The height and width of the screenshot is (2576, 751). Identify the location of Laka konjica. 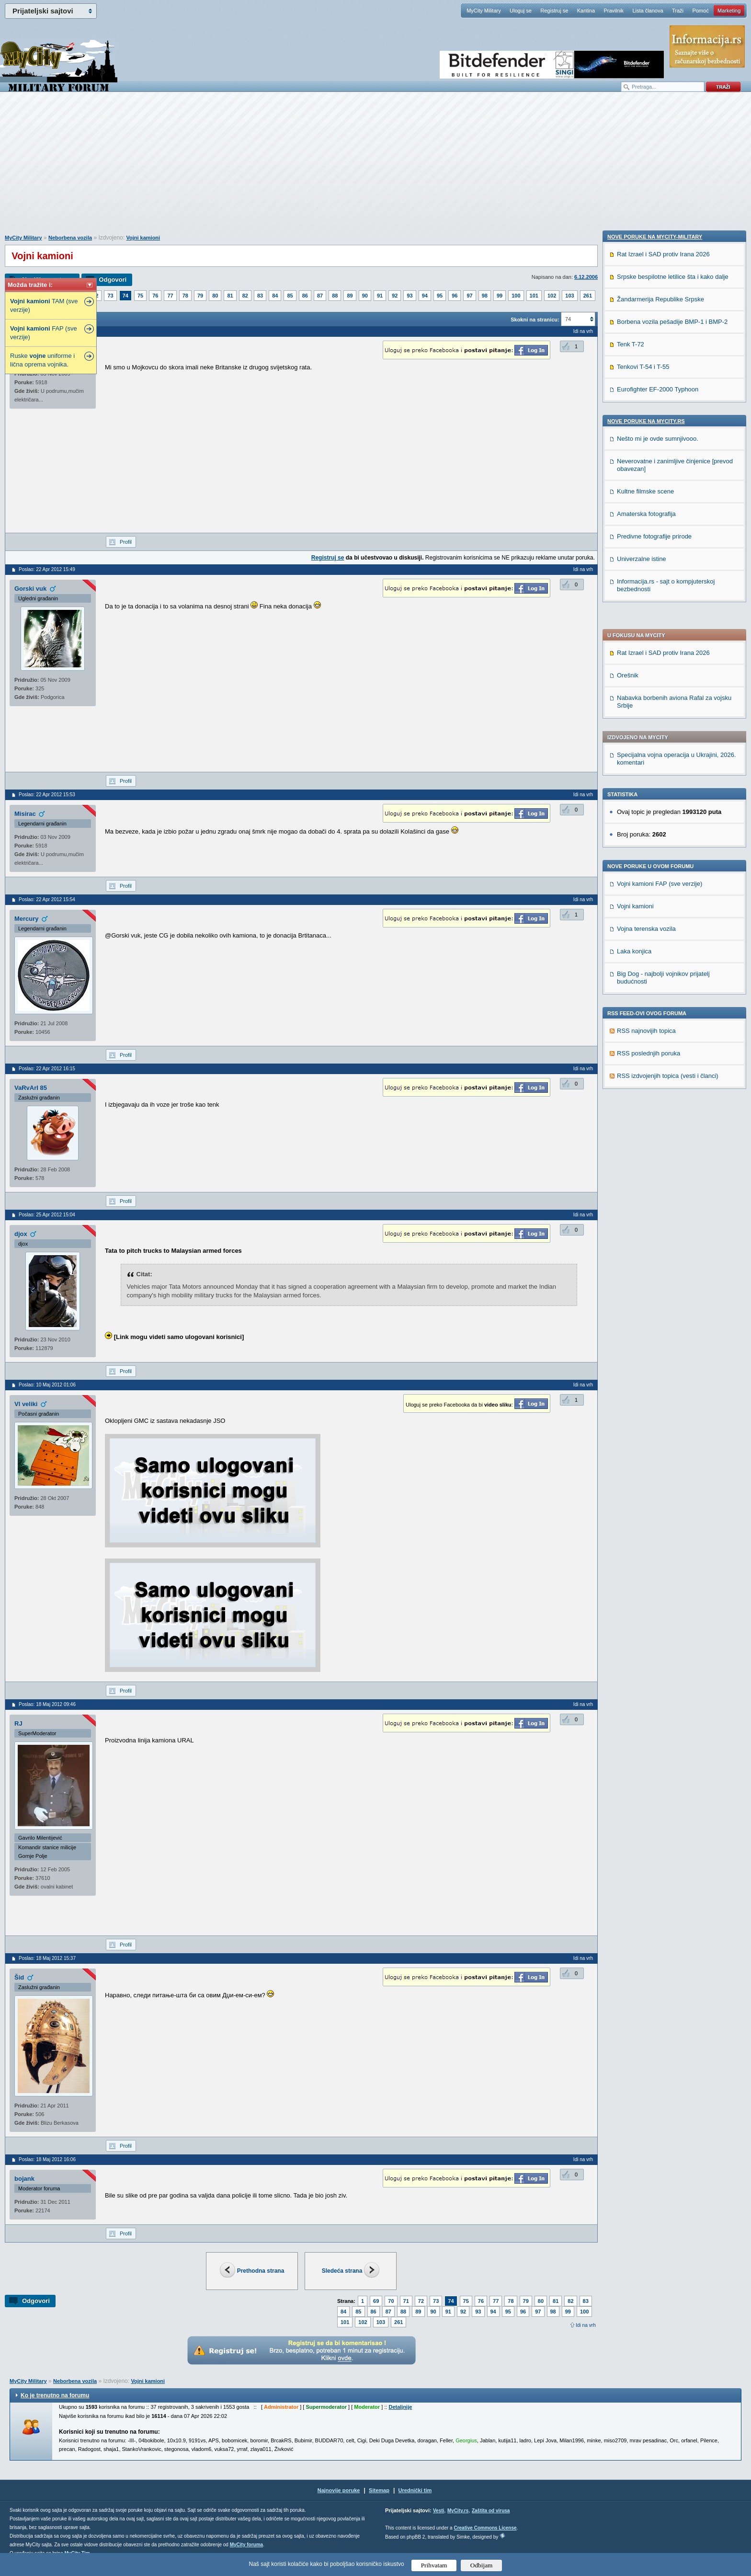
(634, 698).